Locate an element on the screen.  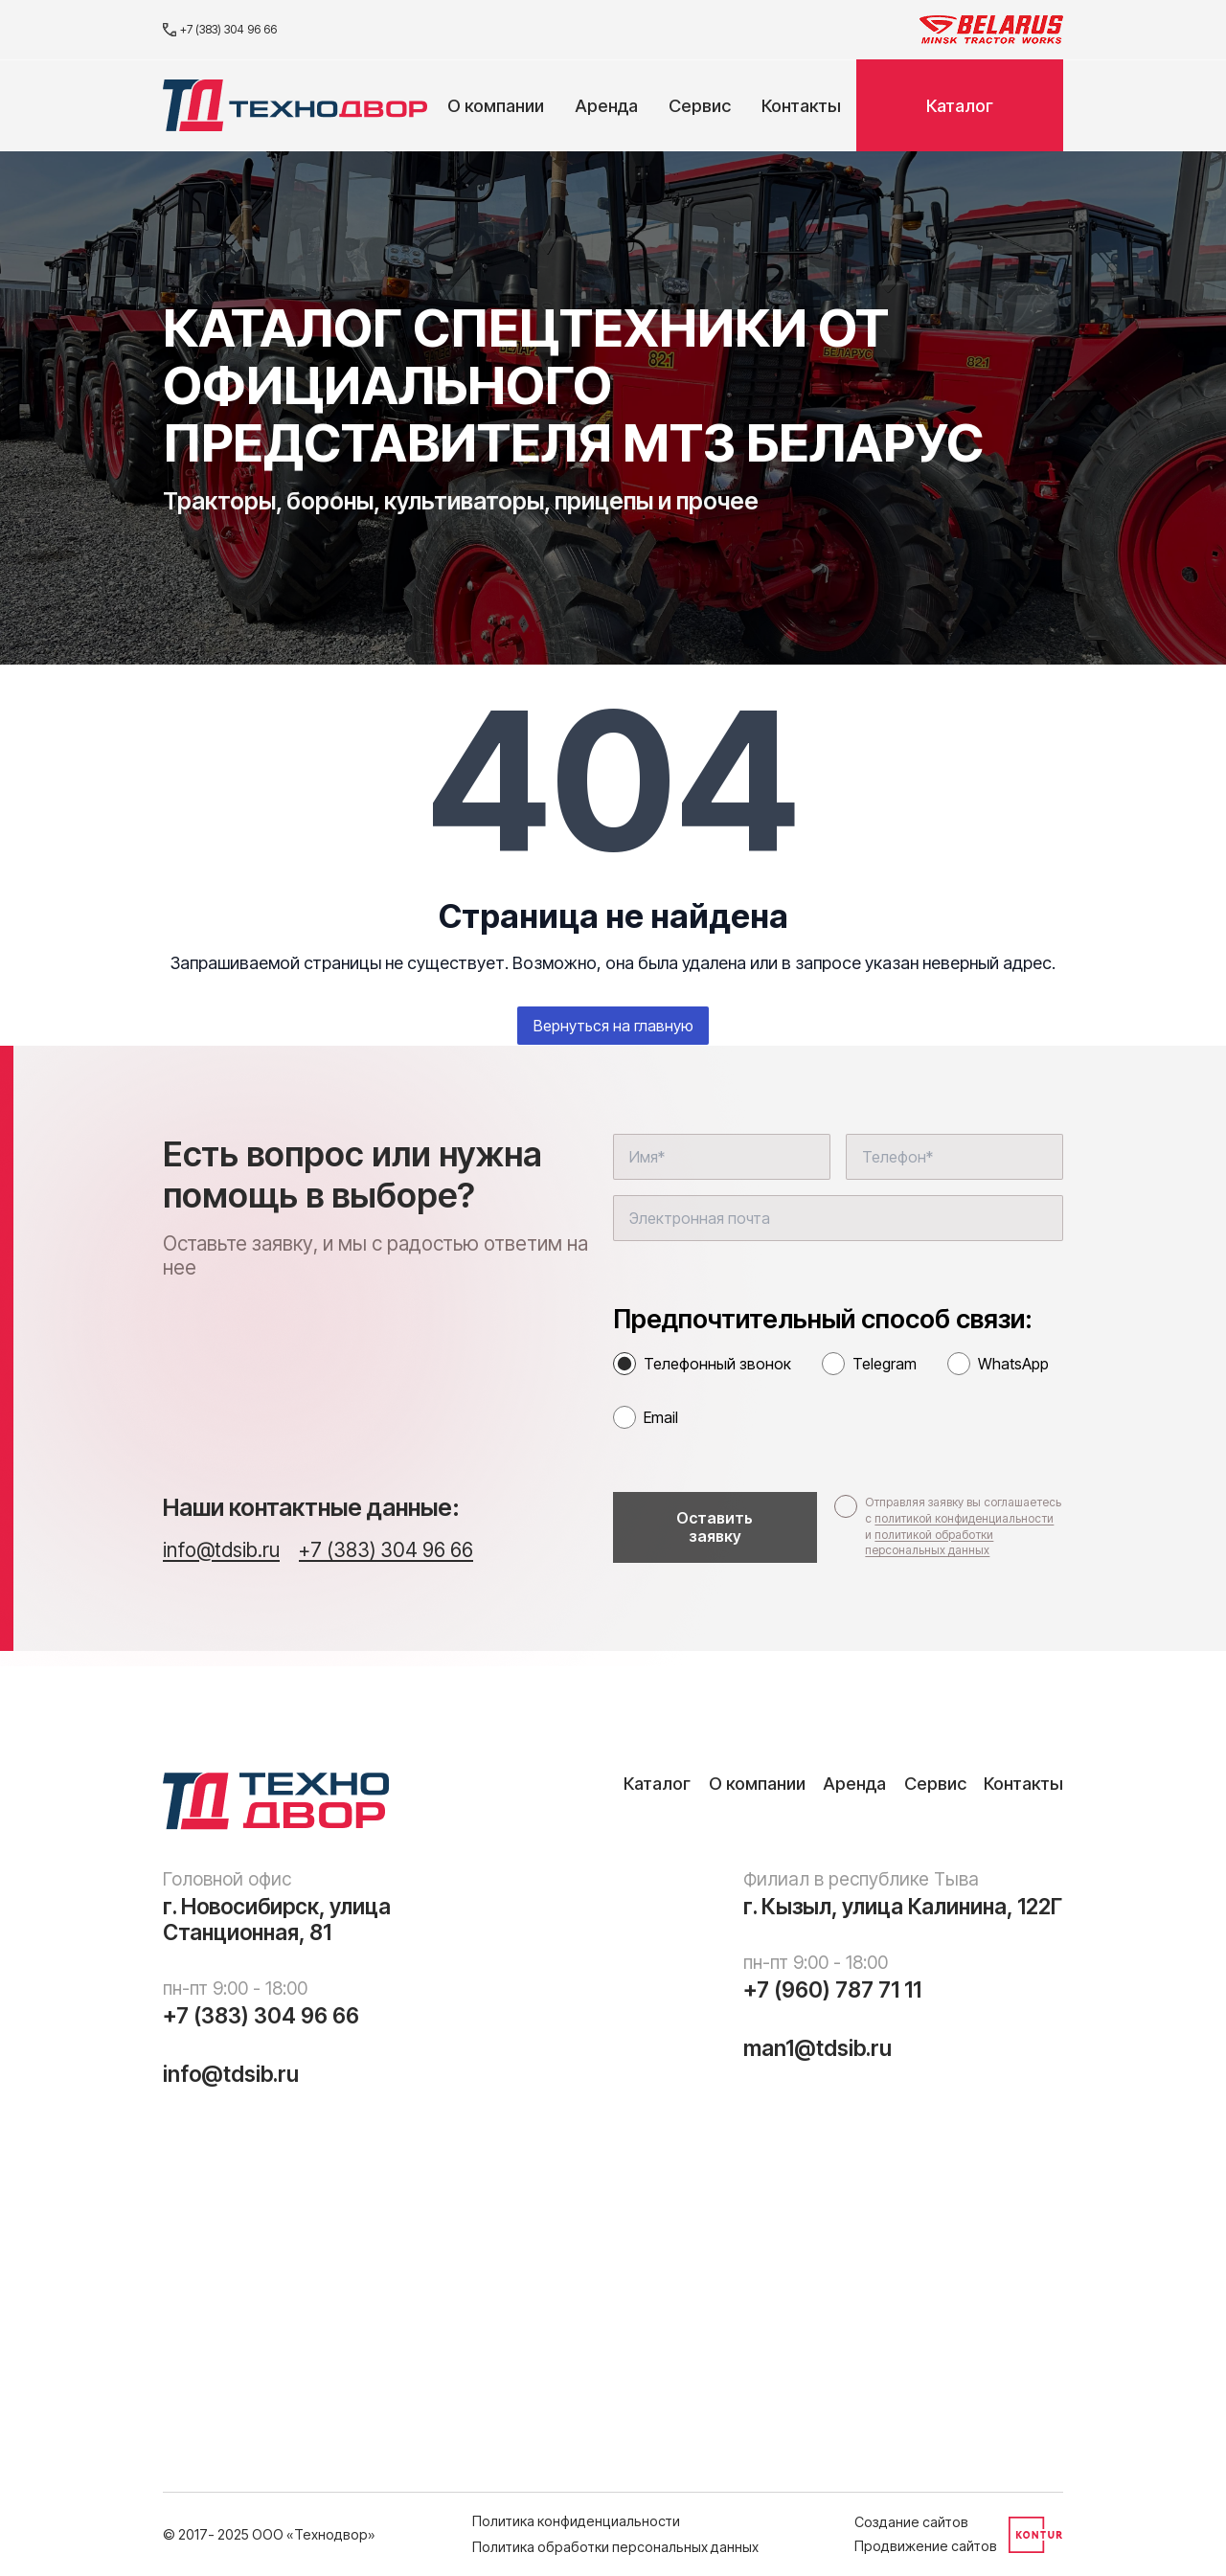
Вернуться на главную is located at coordinates (613, 1025).